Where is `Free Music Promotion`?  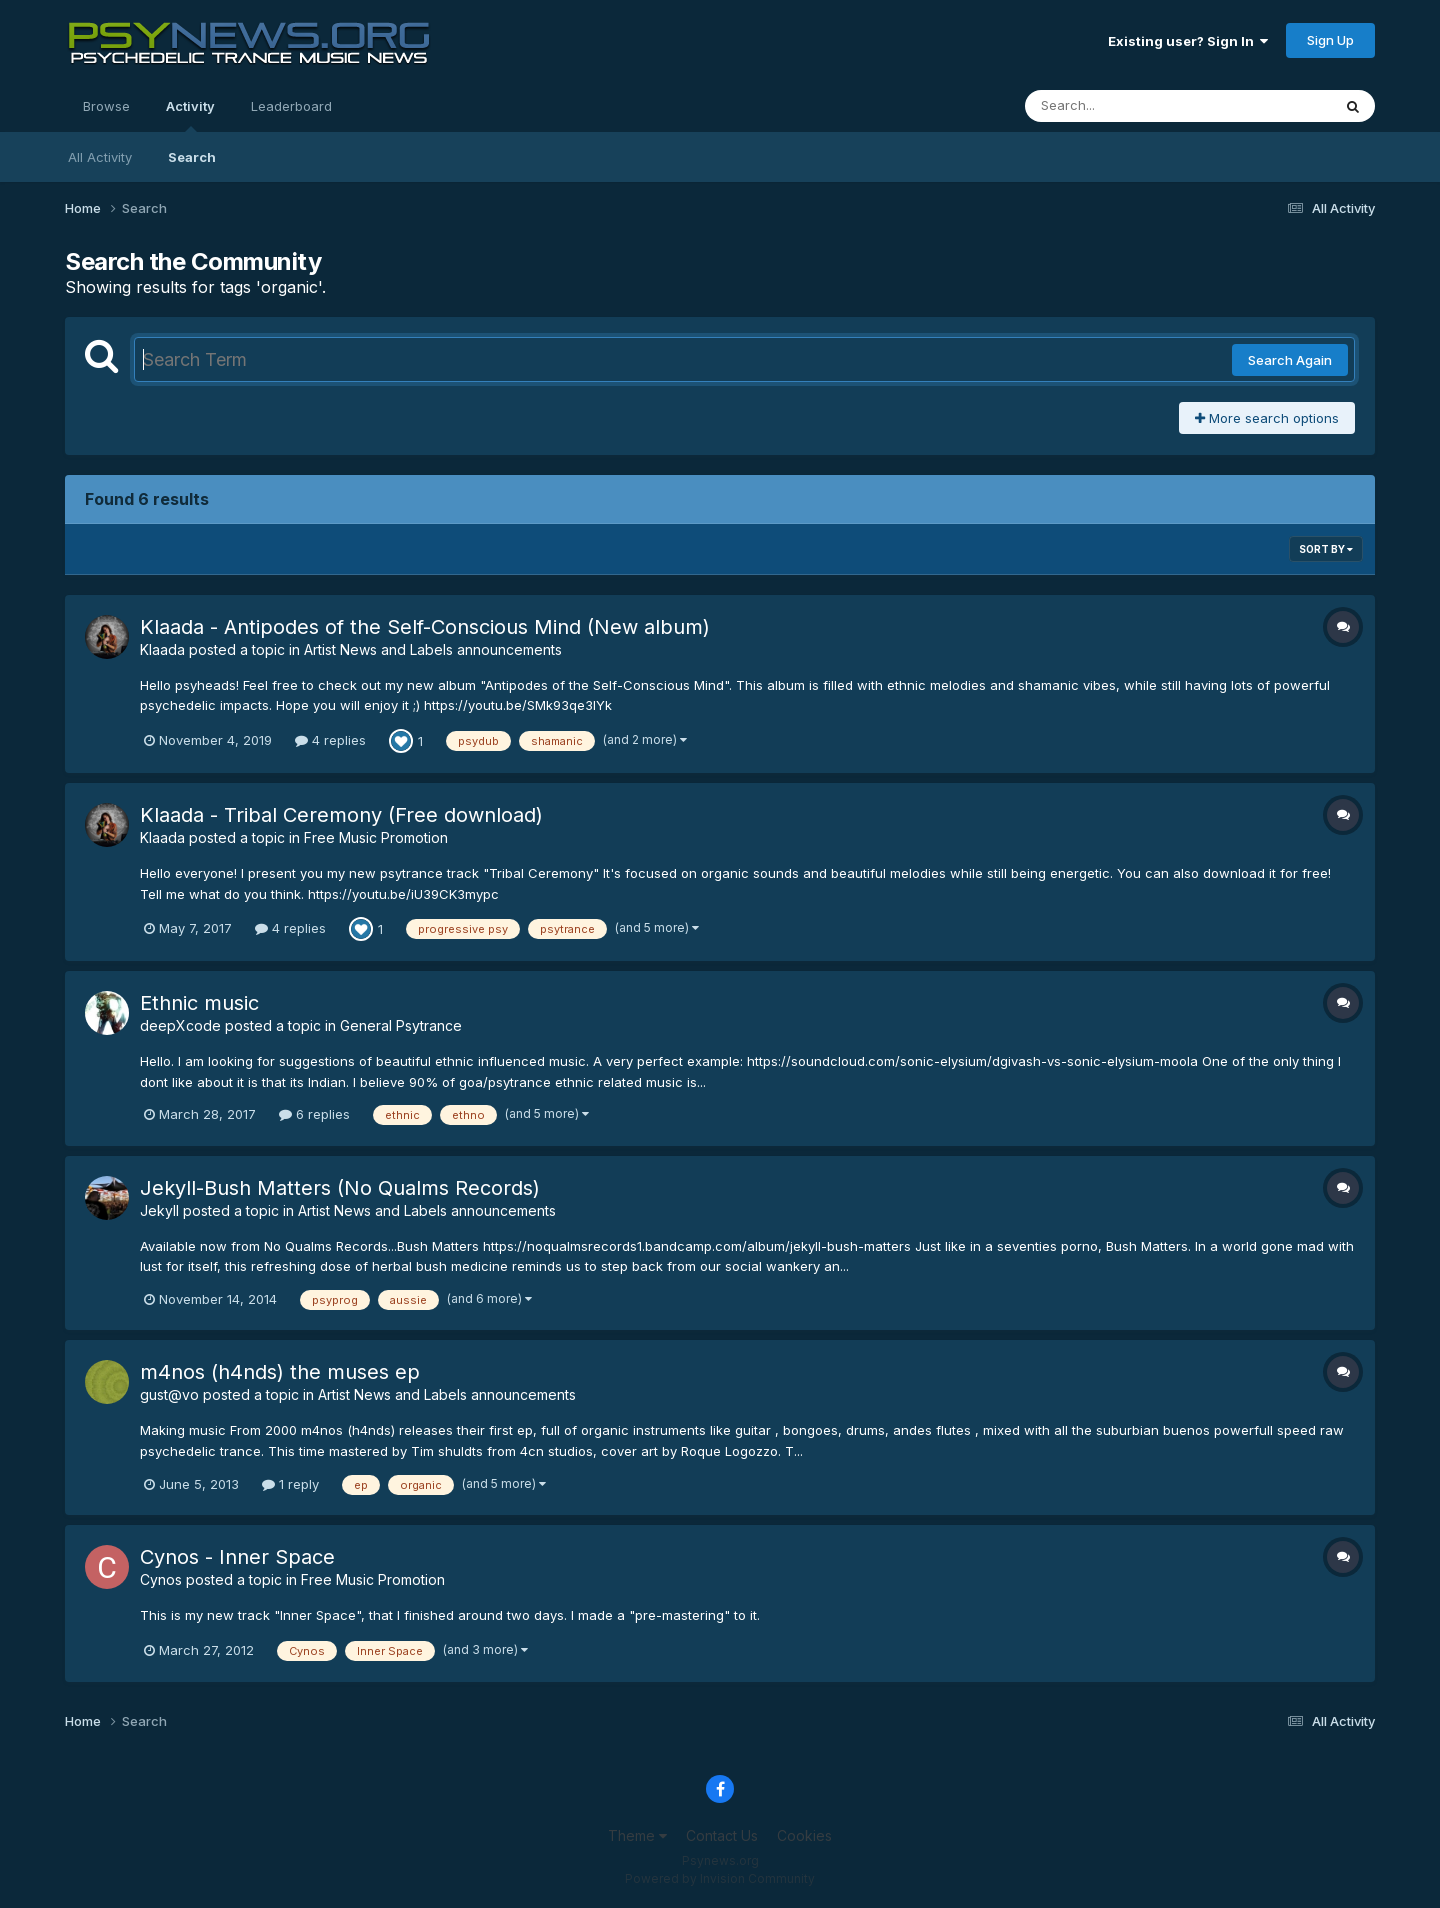 Free Music Promotion is located at coordinates (376, 837).